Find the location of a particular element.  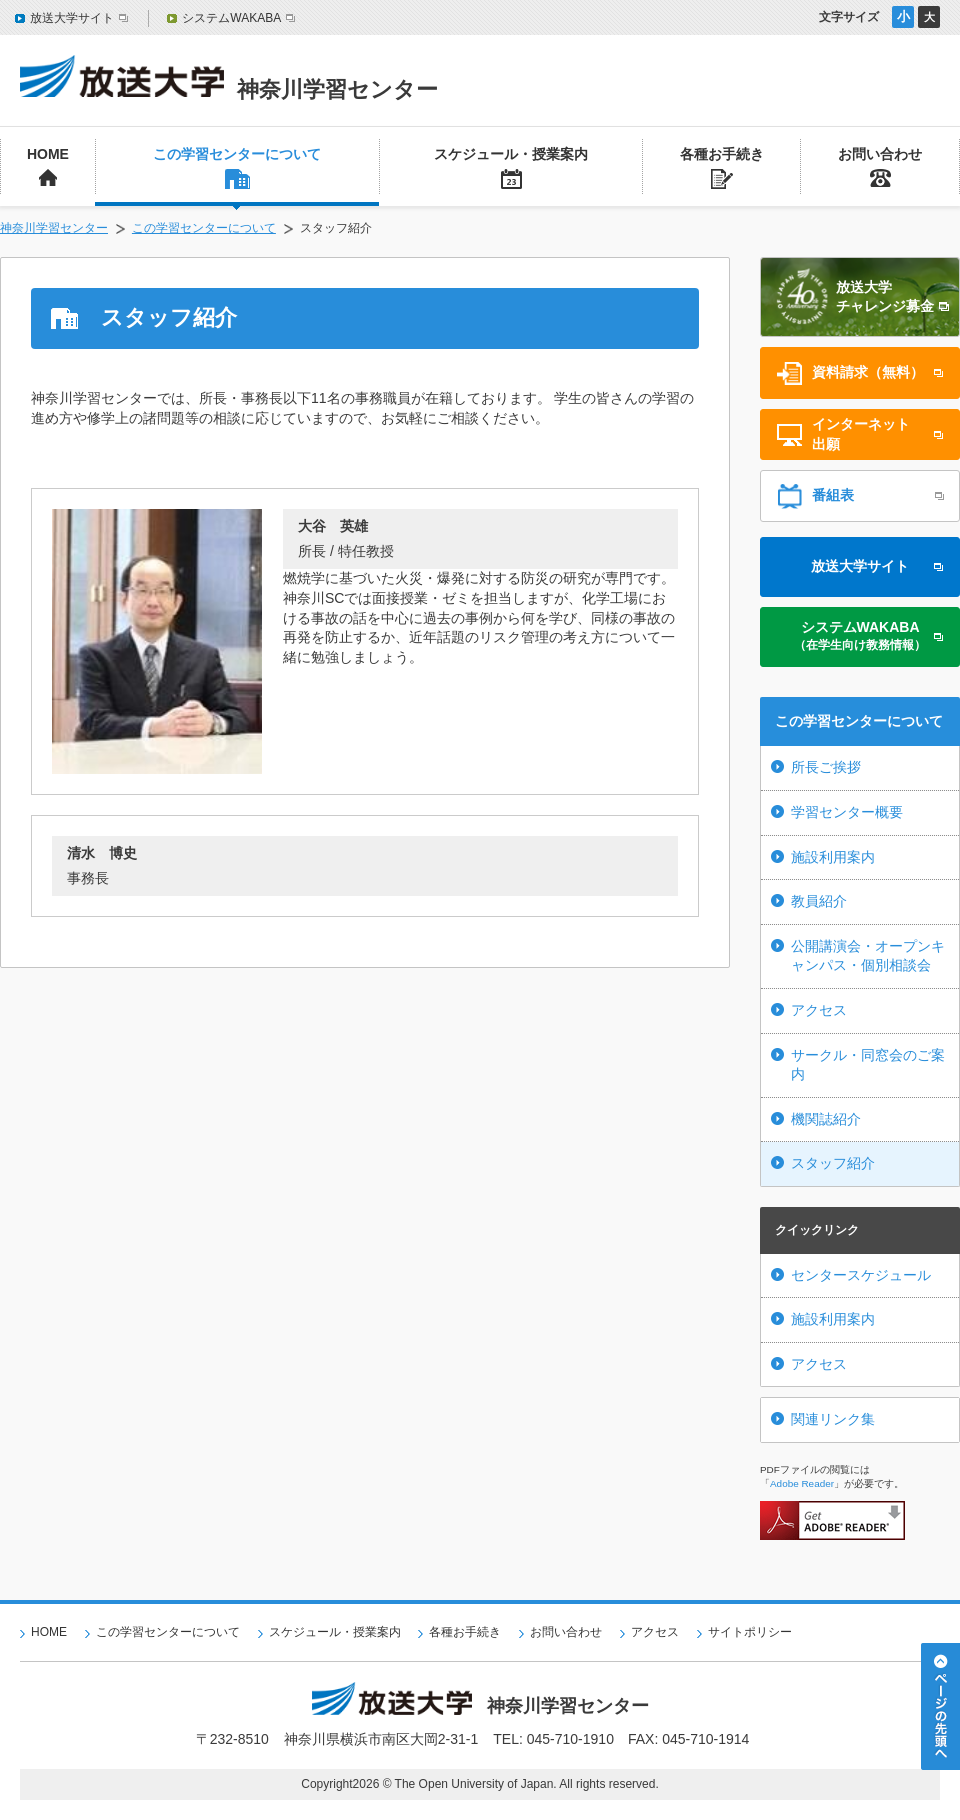

サークル・同窓会のご案内 is located at coordinates (868, 1065).